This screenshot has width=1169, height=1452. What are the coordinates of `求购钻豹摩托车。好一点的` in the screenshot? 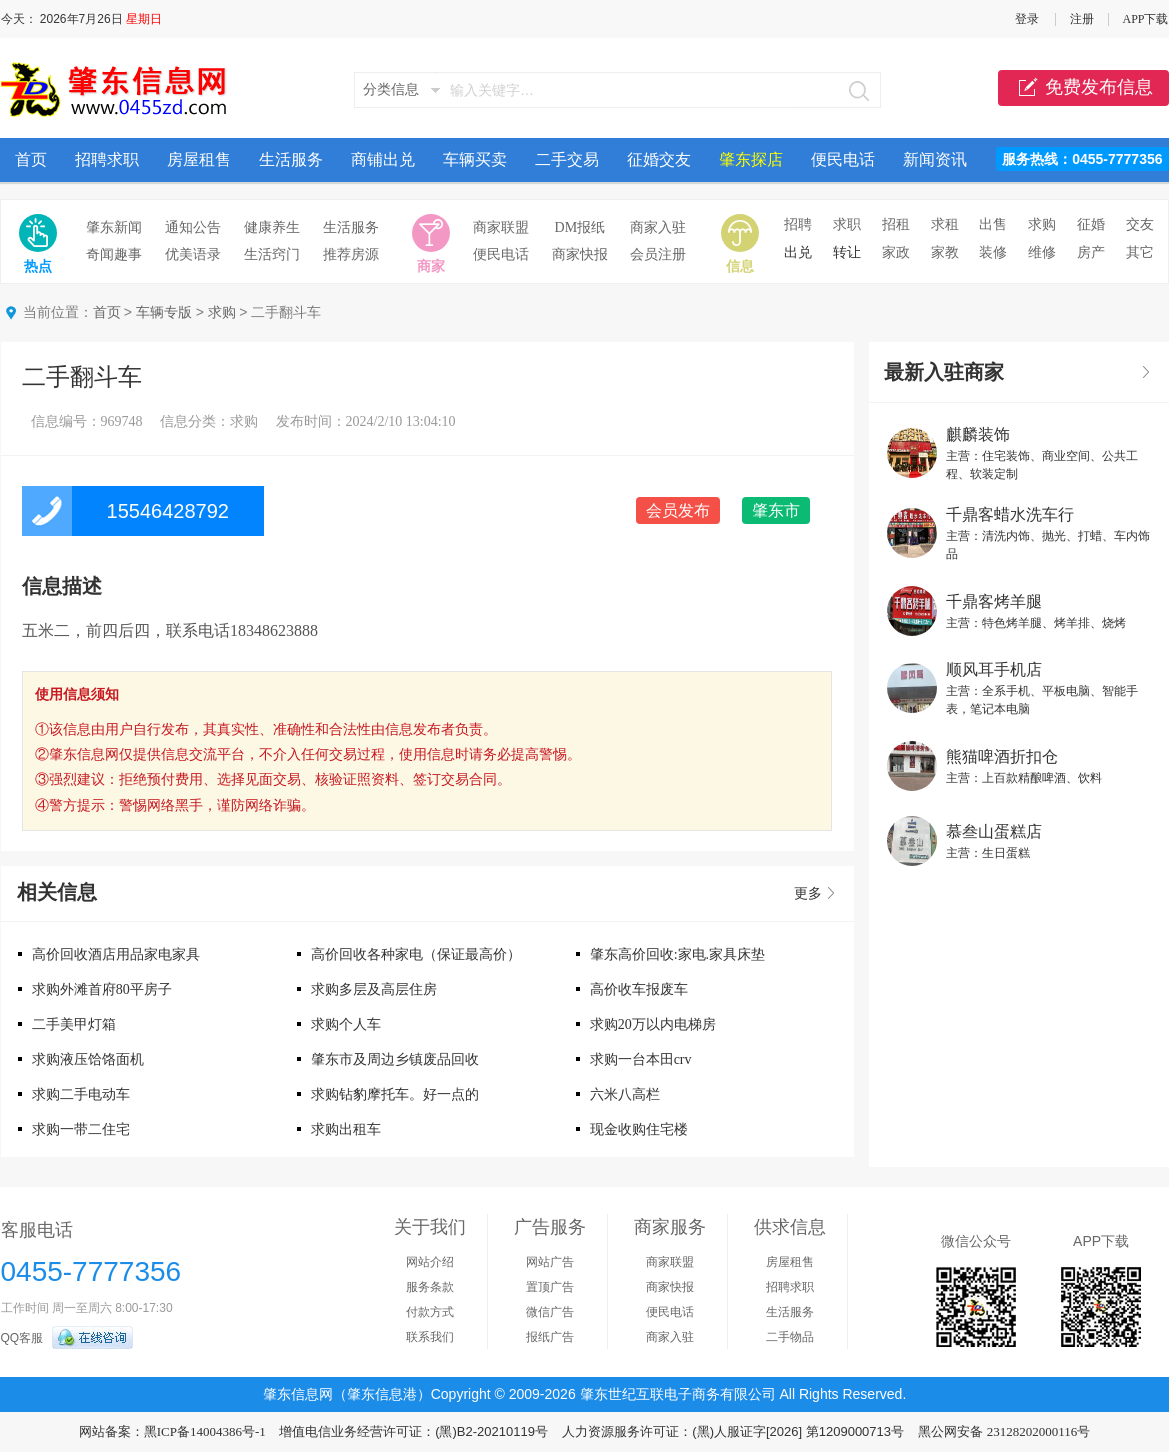 It's located at (395, 1094).